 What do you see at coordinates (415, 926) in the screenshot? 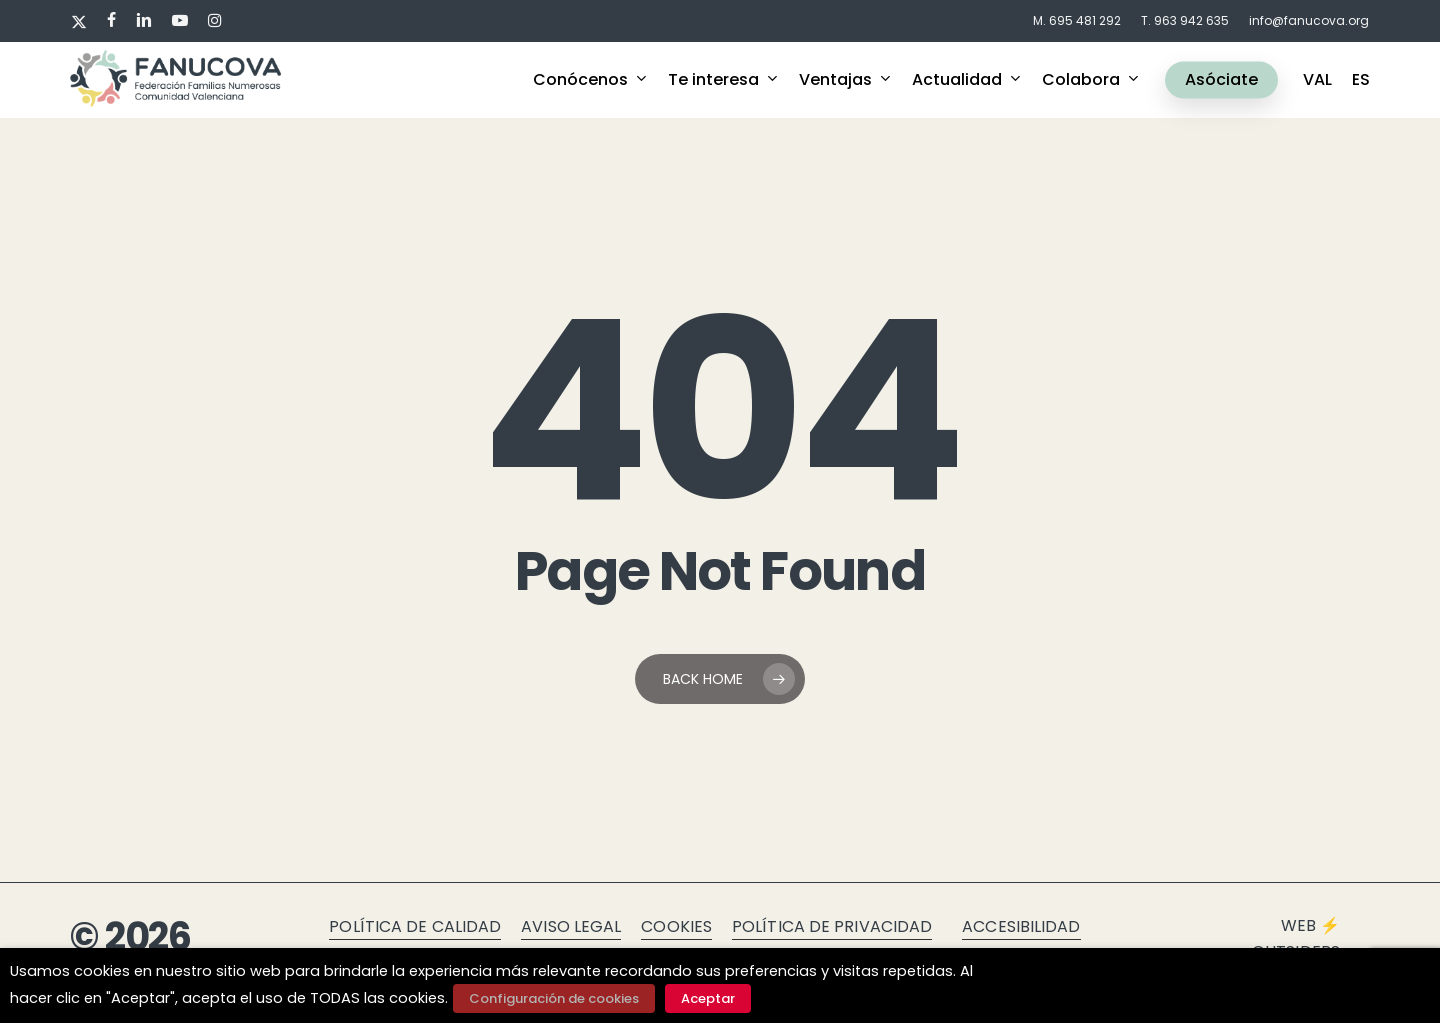
I see `Política de calidad [button]` at bounding box center [415, 926].